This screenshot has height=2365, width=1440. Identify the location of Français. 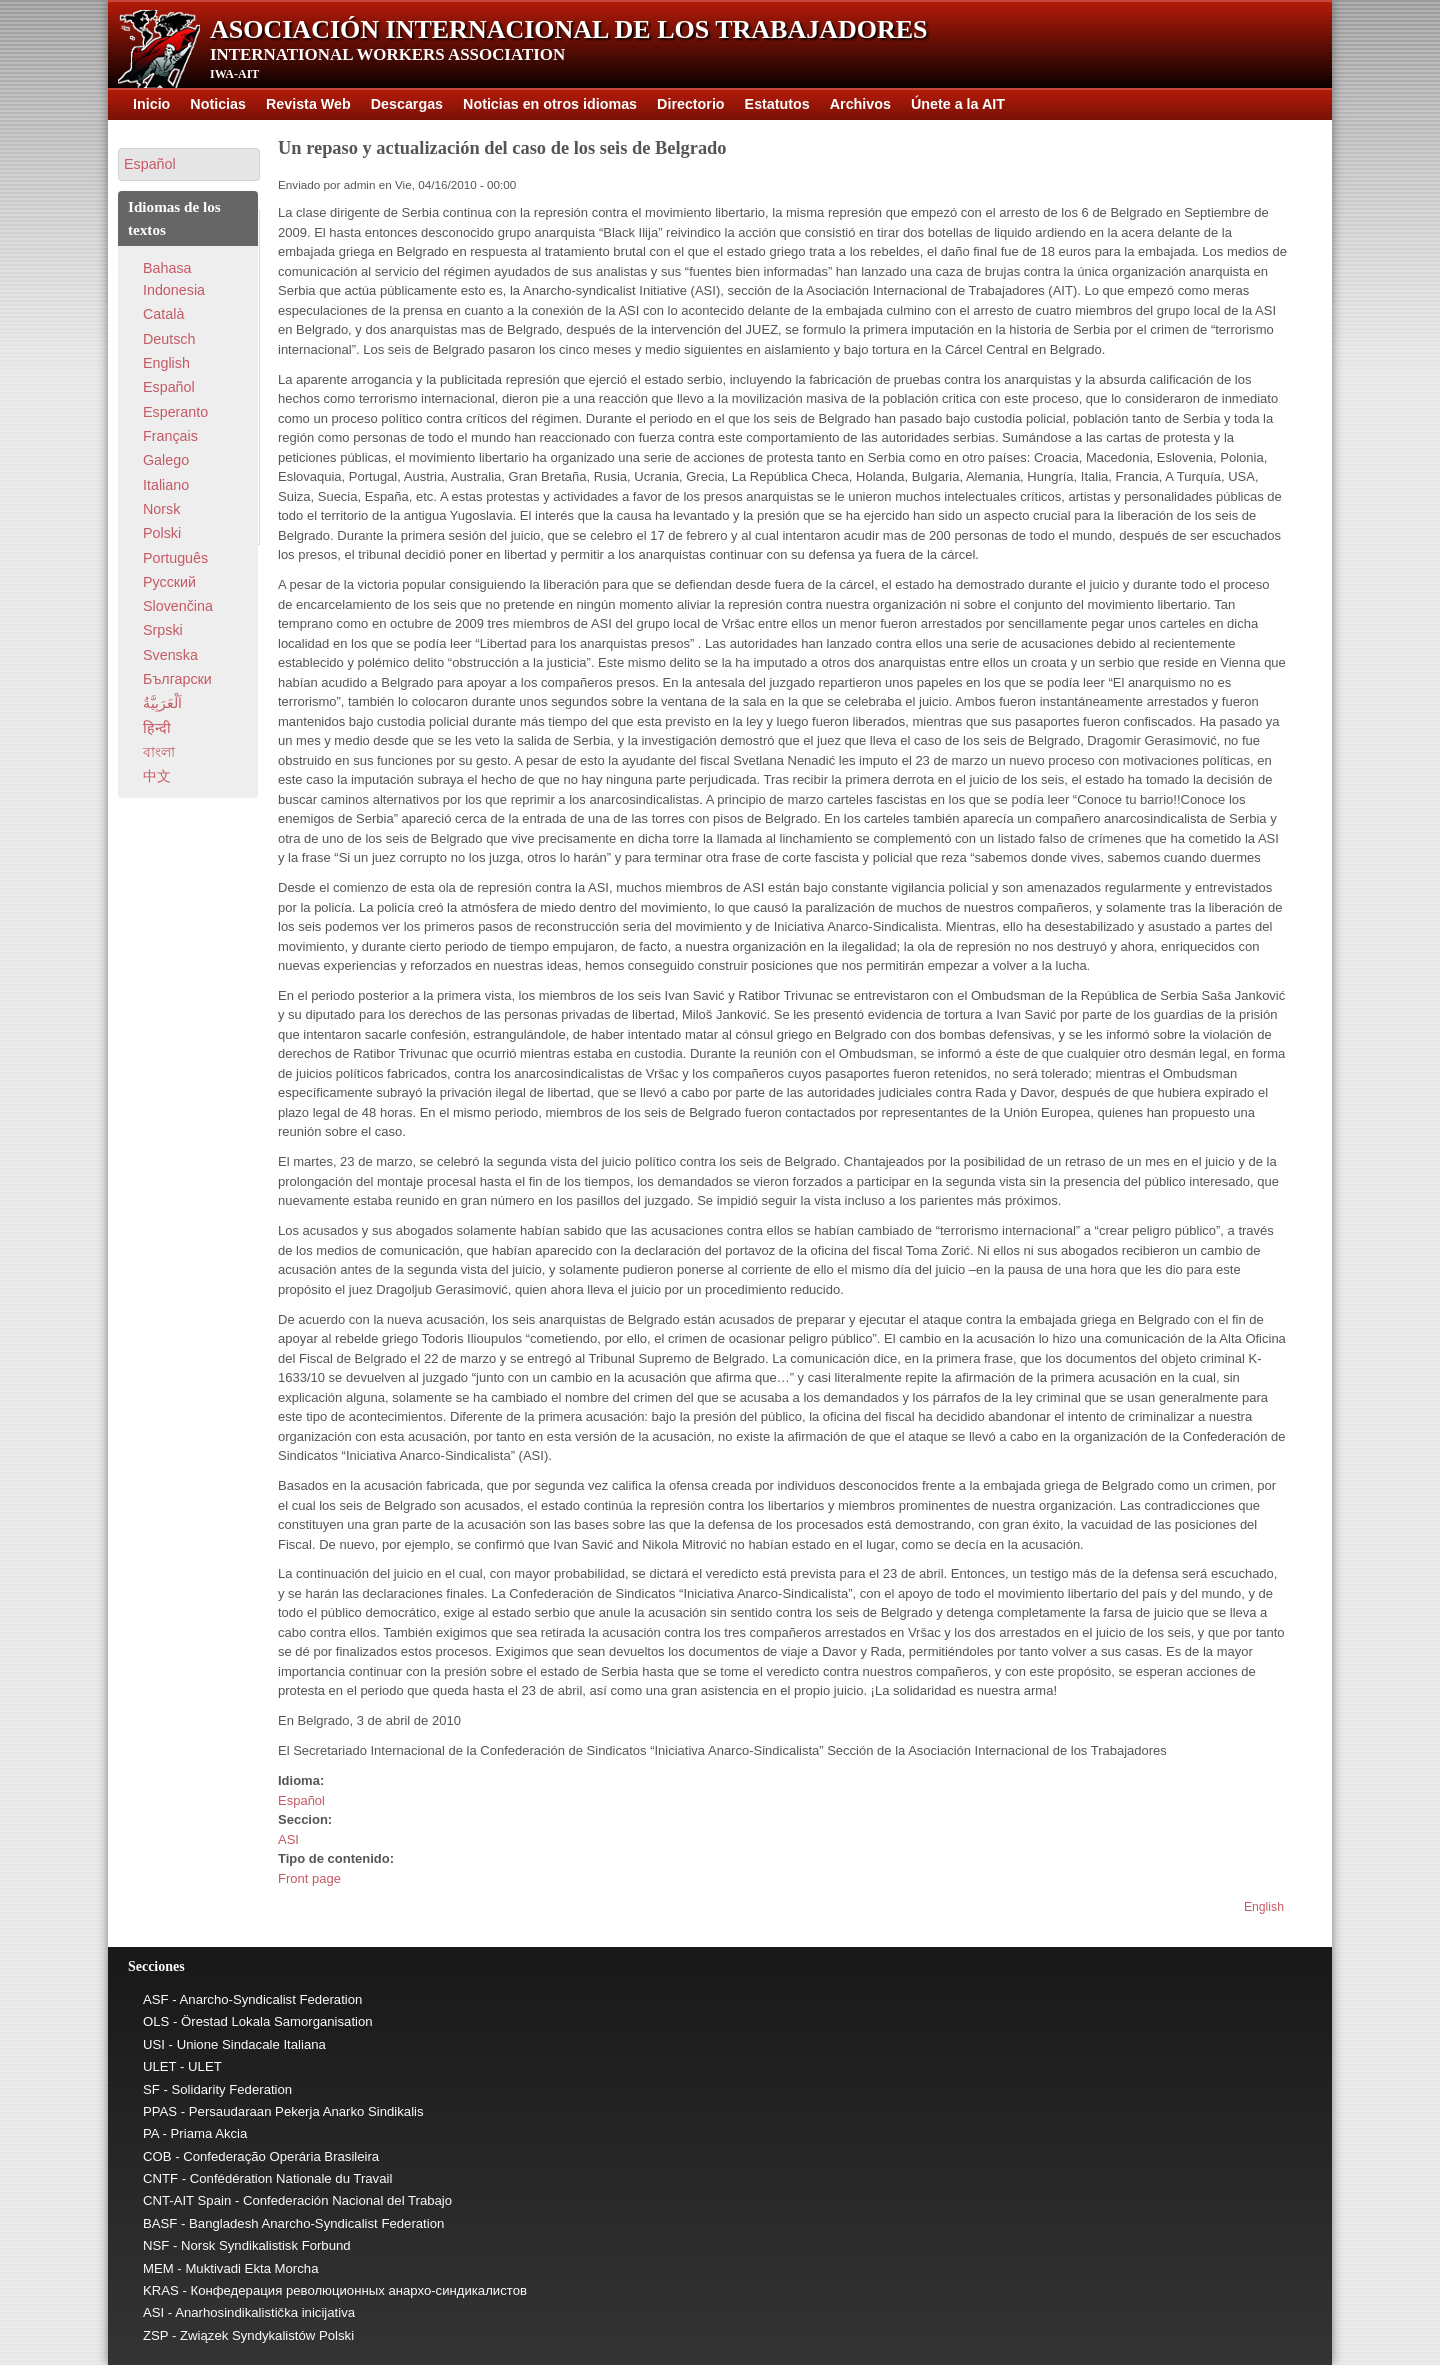
(170, 436).